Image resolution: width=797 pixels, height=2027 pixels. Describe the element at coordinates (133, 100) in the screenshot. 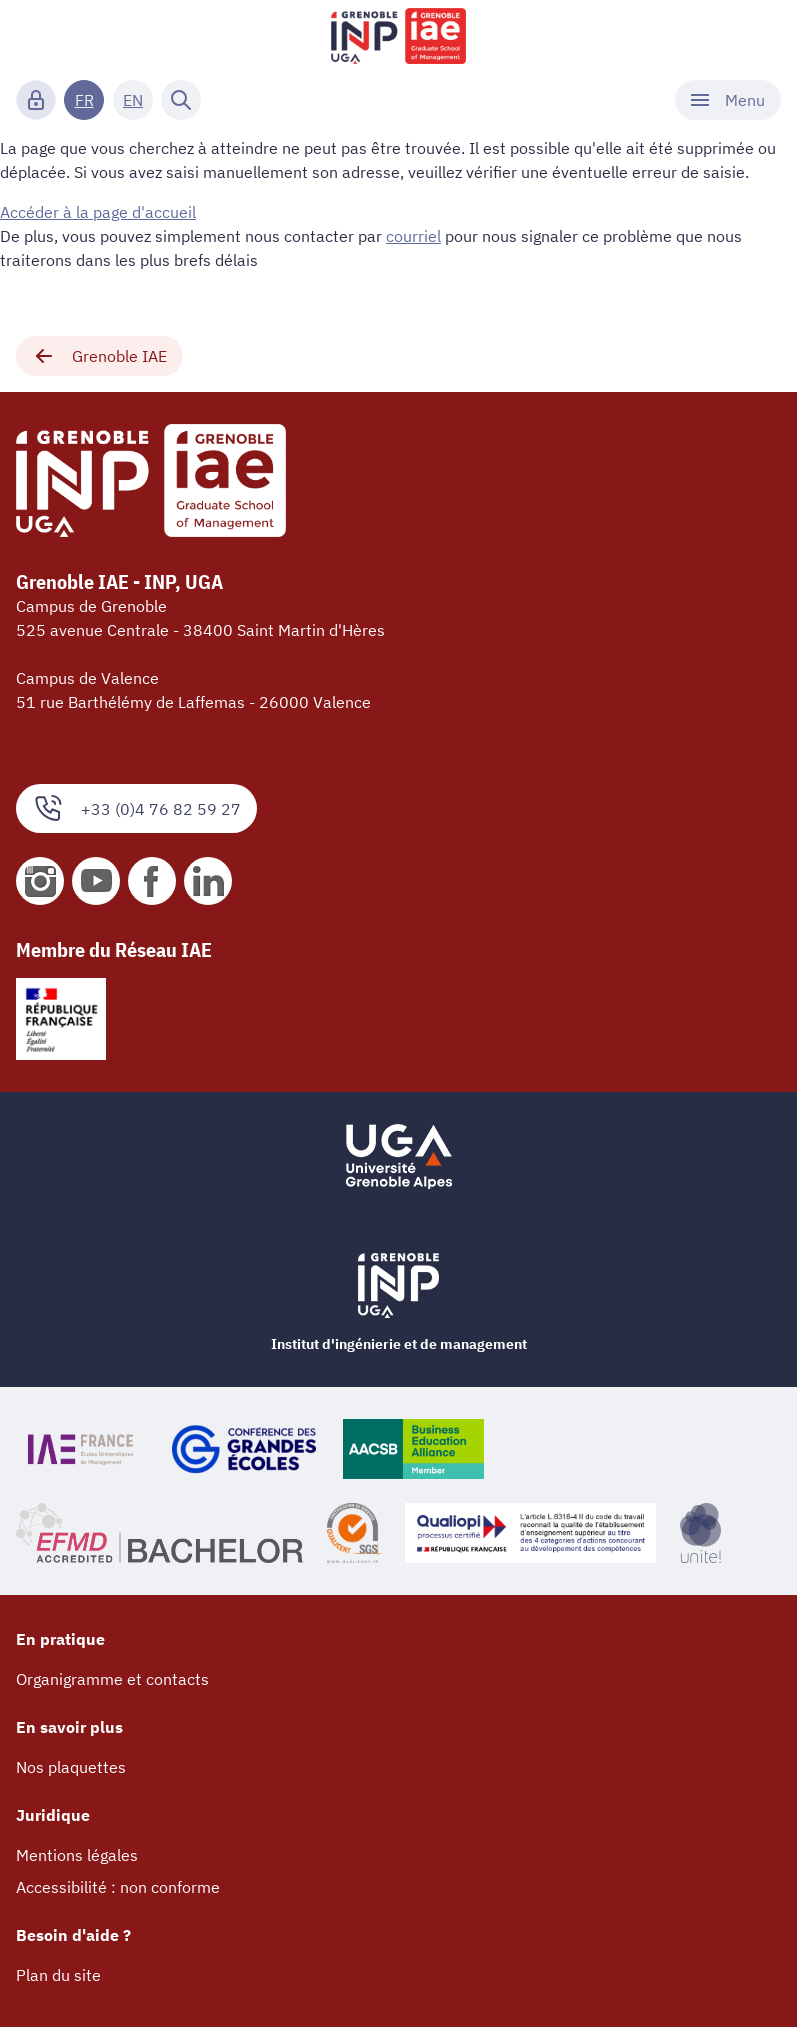

I see `EN` at that location.